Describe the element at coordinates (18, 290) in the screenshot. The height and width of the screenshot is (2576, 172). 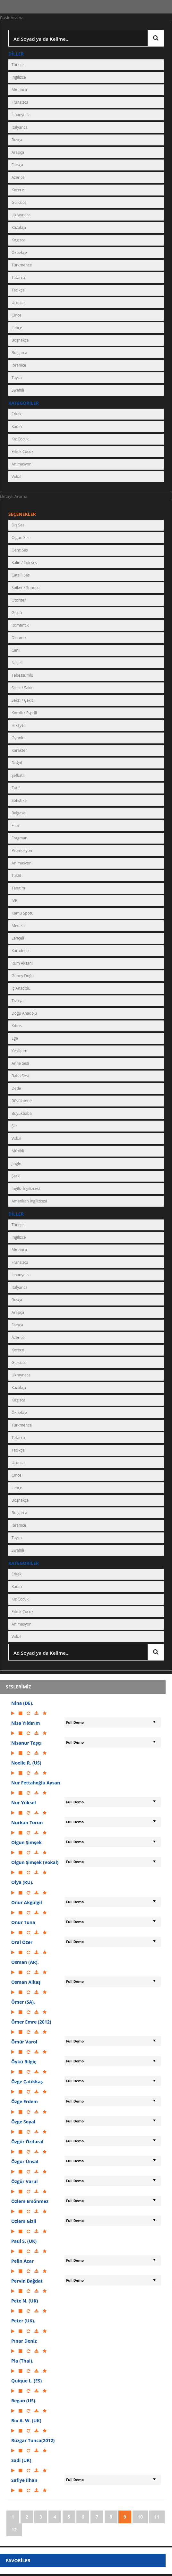
I see `Tacikçe` at that location.